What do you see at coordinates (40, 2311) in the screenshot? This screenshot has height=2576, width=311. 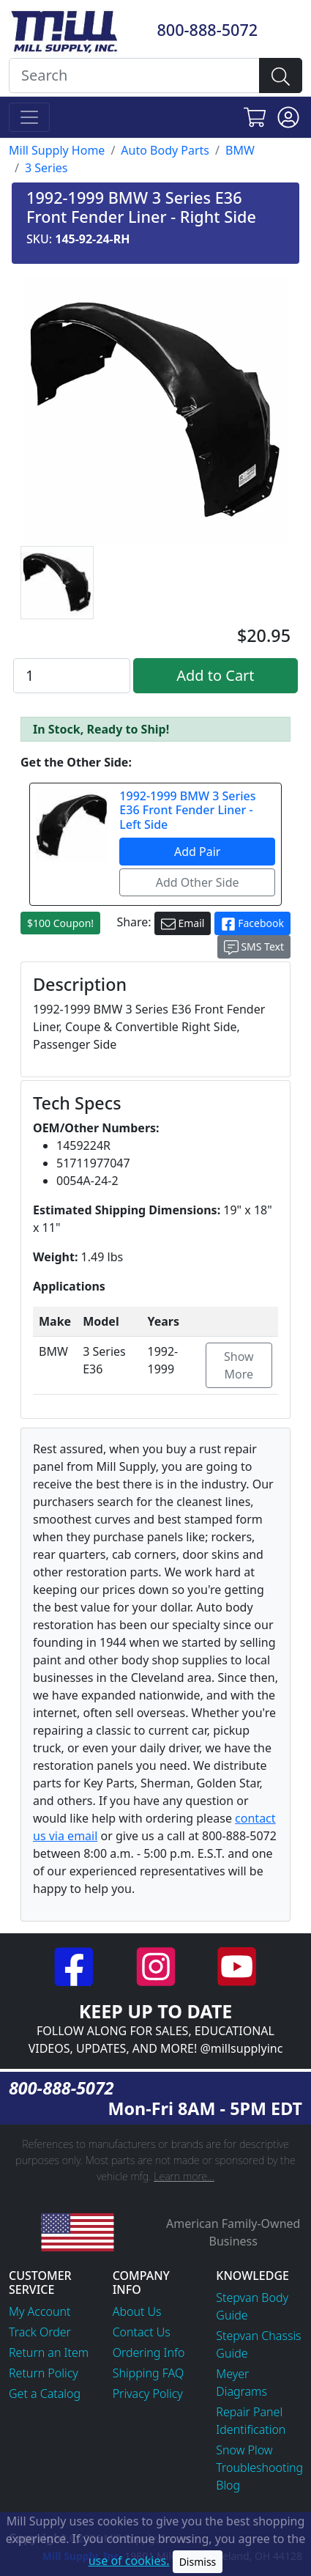 I see `My Account` at bounding box center [40, 2311].